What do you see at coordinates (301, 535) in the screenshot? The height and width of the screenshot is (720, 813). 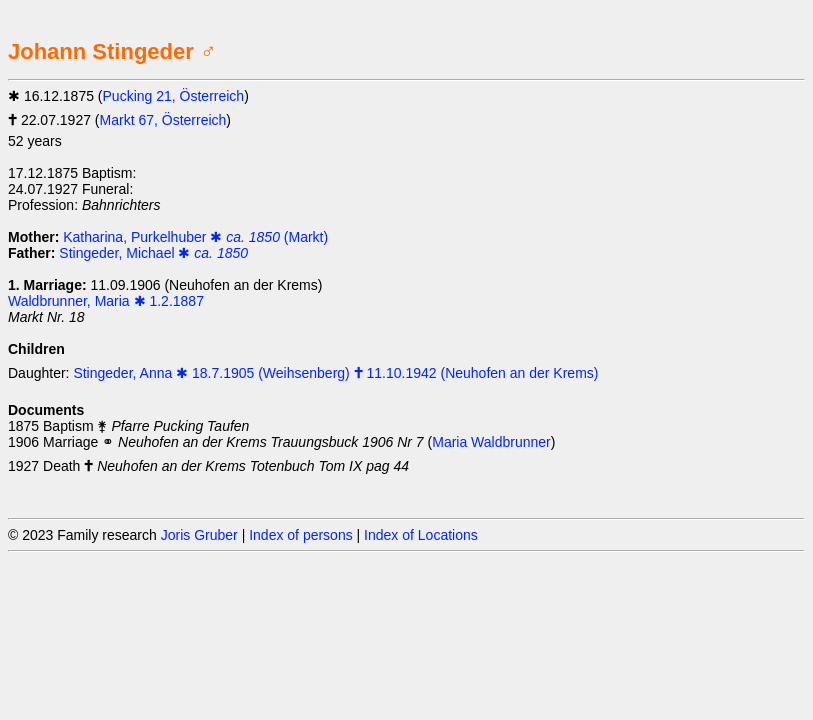 I see `Index of persons` at bounding box center [301, 535].